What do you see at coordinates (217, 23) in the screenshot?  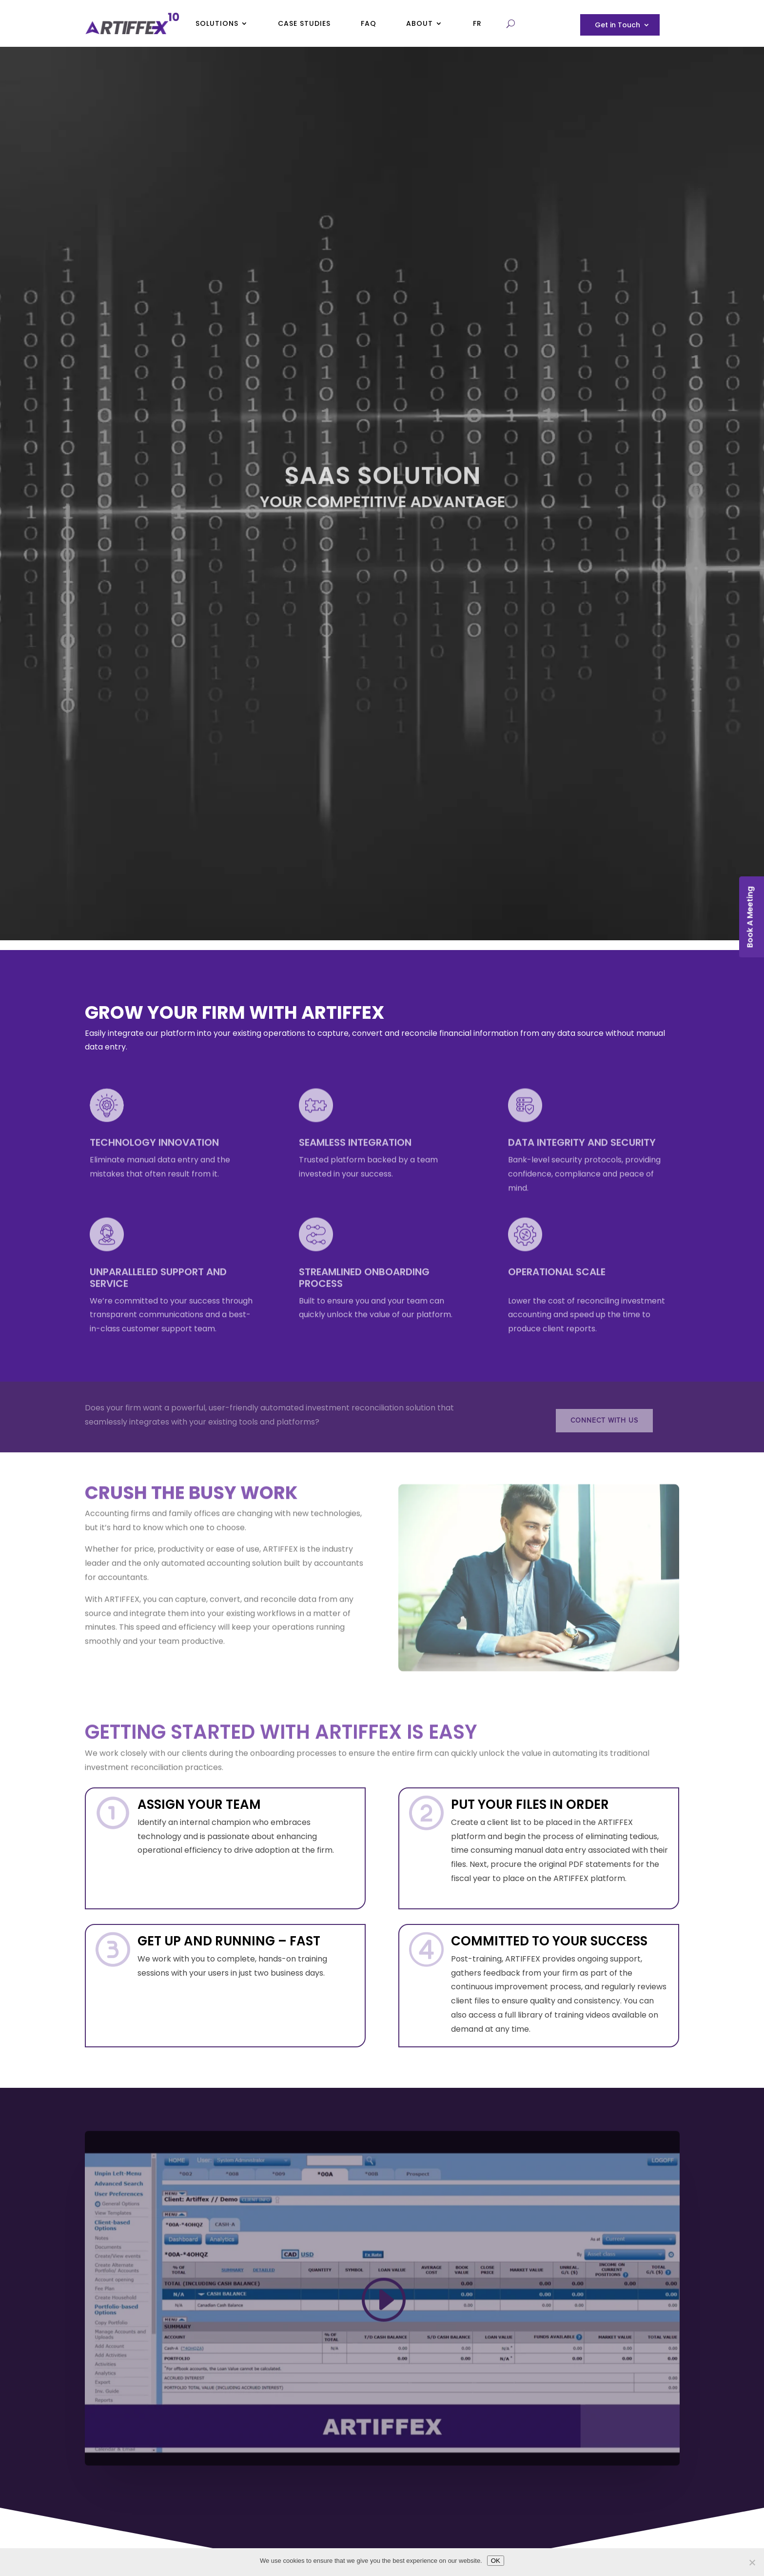 I see `Solutions` at bounding box center [217, 23].